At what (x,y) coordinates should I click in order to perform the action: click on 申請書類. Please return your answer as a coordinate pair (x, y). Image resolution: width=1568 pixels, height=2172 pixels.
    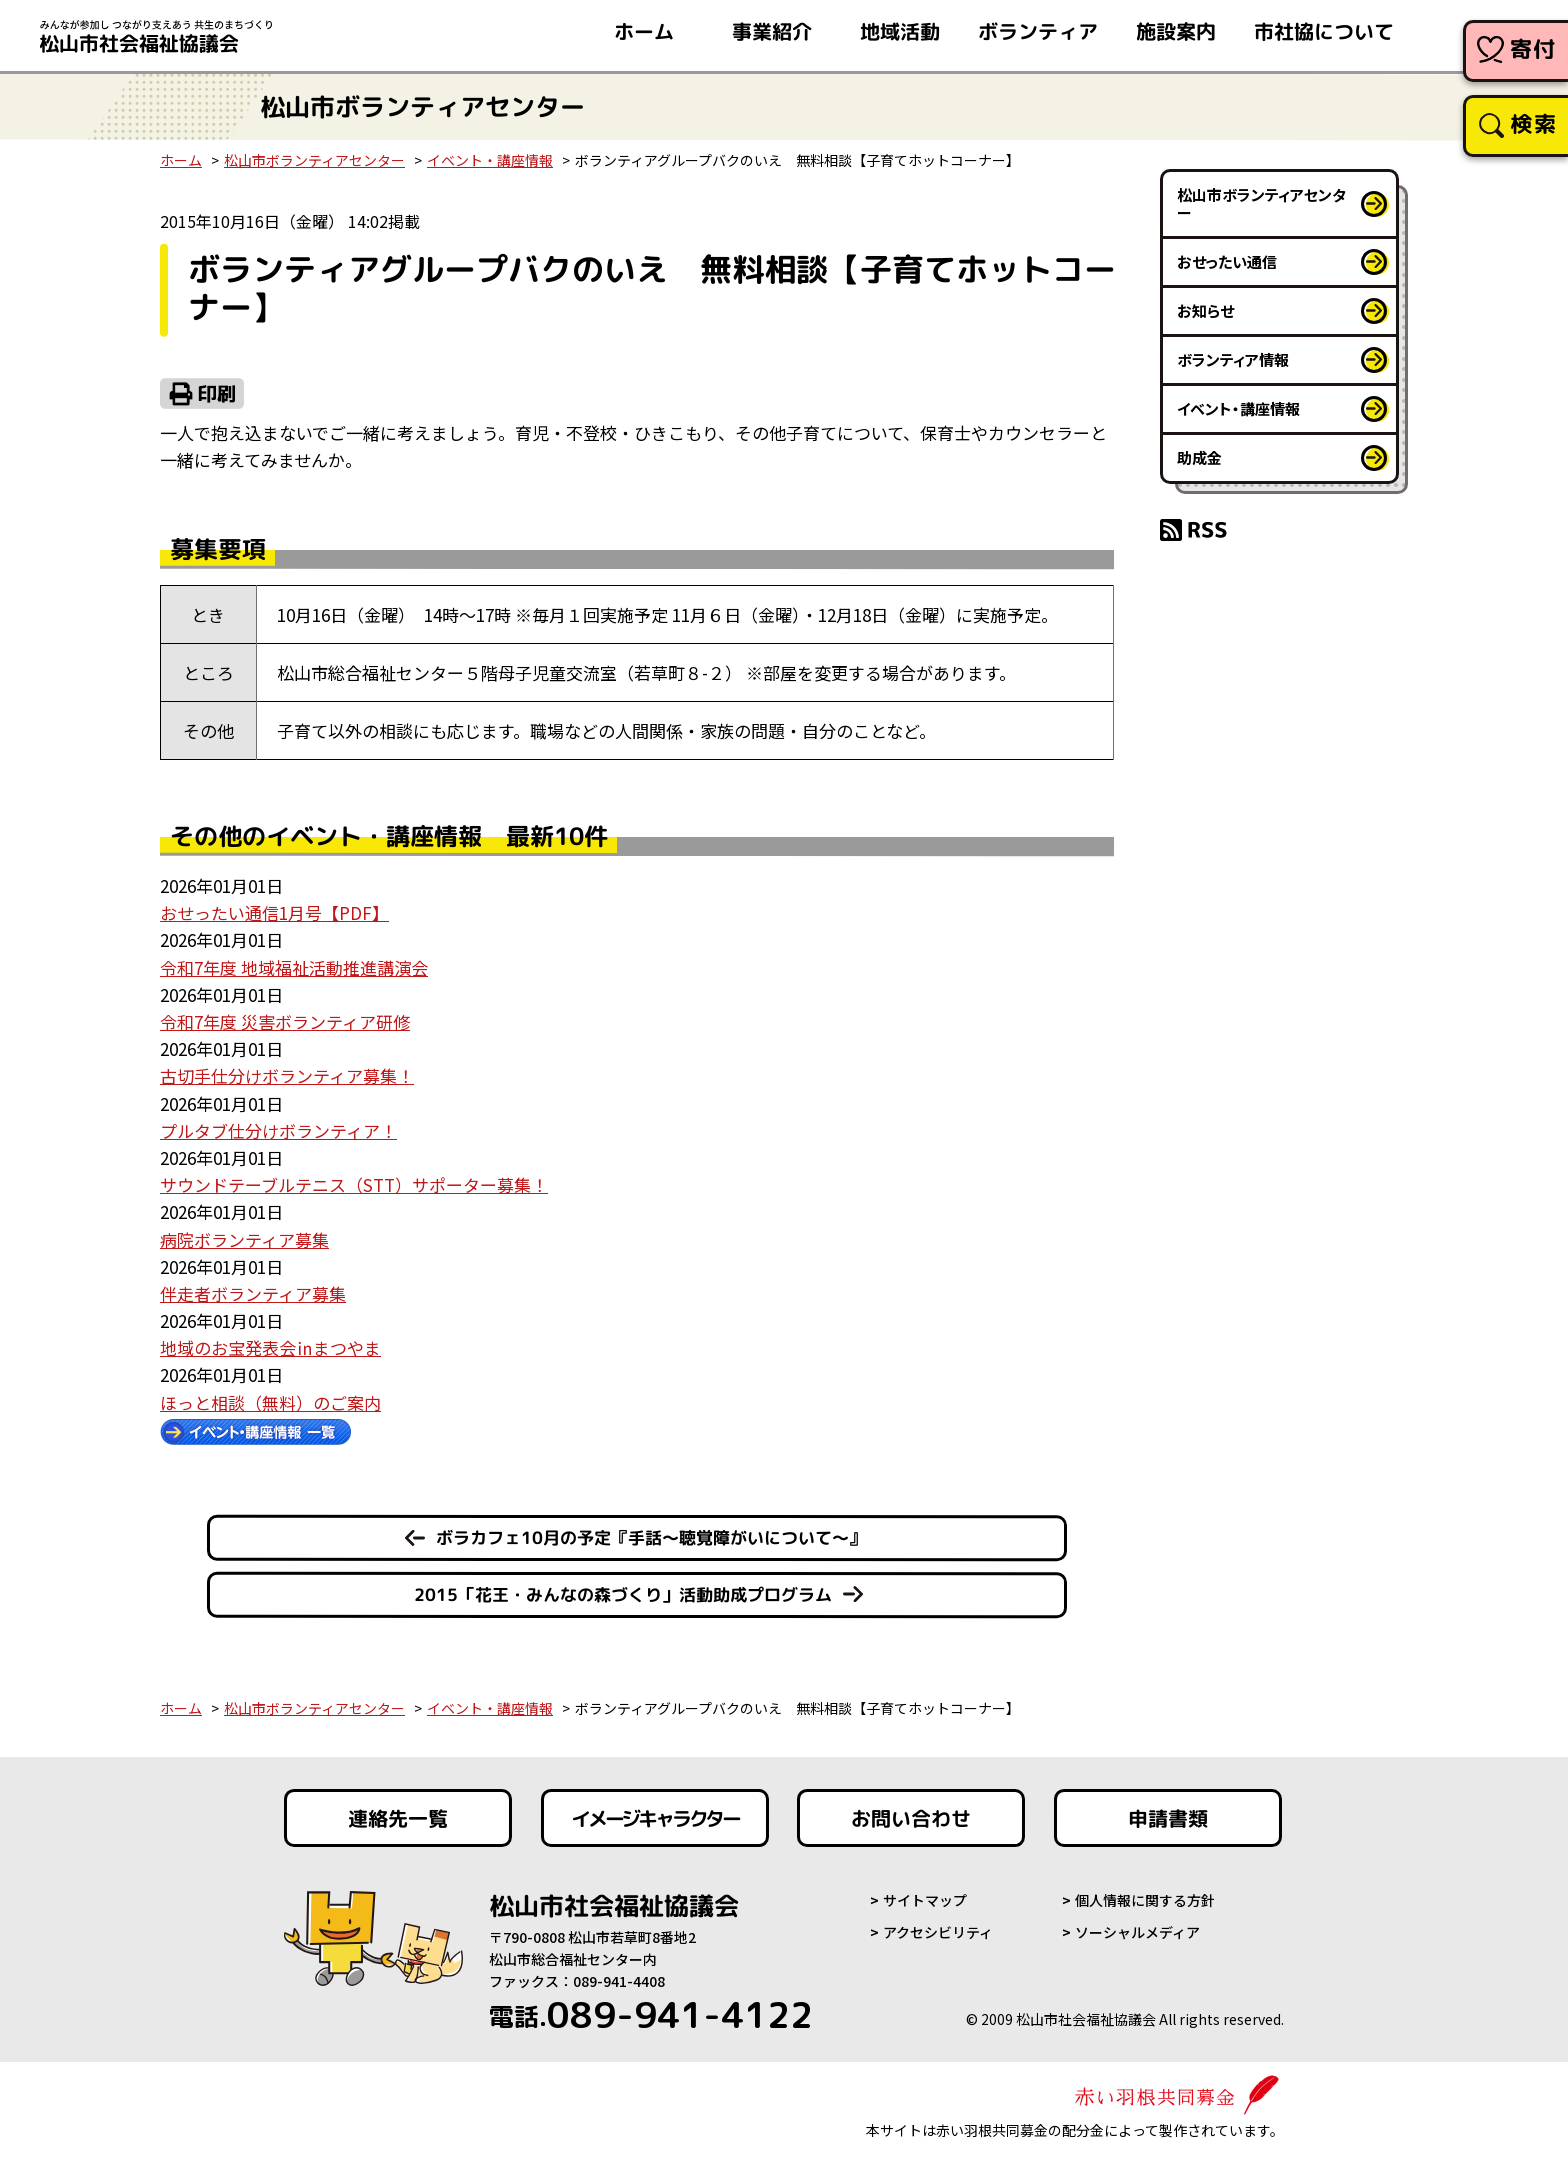
    Looking at the image, I should click on (1168, 1818).